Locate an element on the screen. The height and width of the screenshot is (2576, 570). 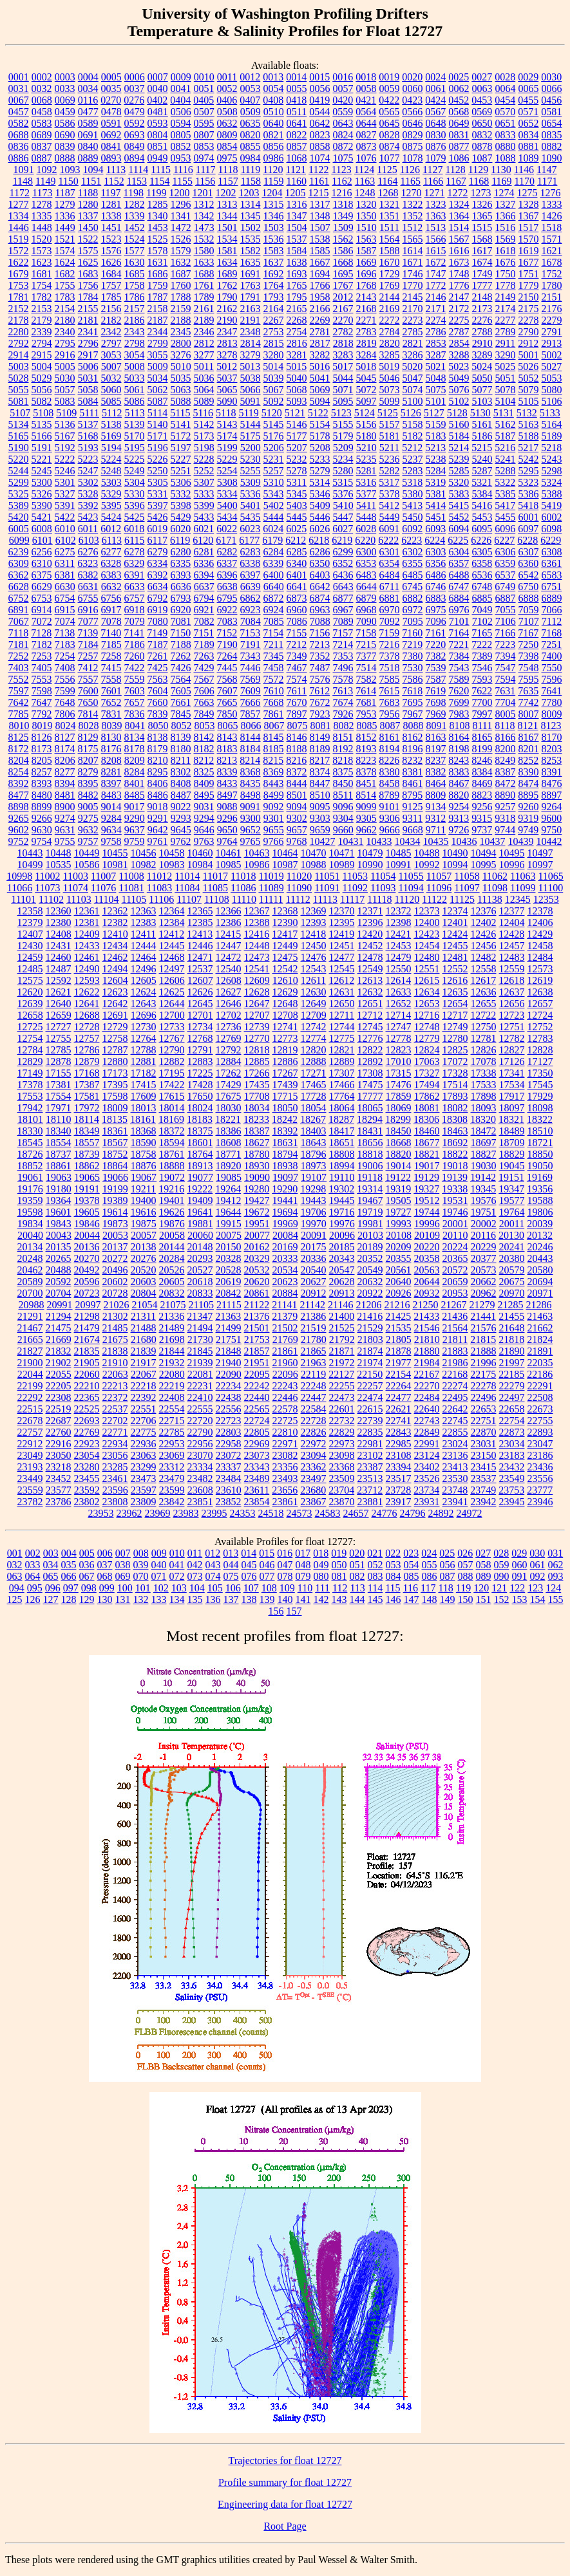
21386 is located at coordinates (313, 1316).